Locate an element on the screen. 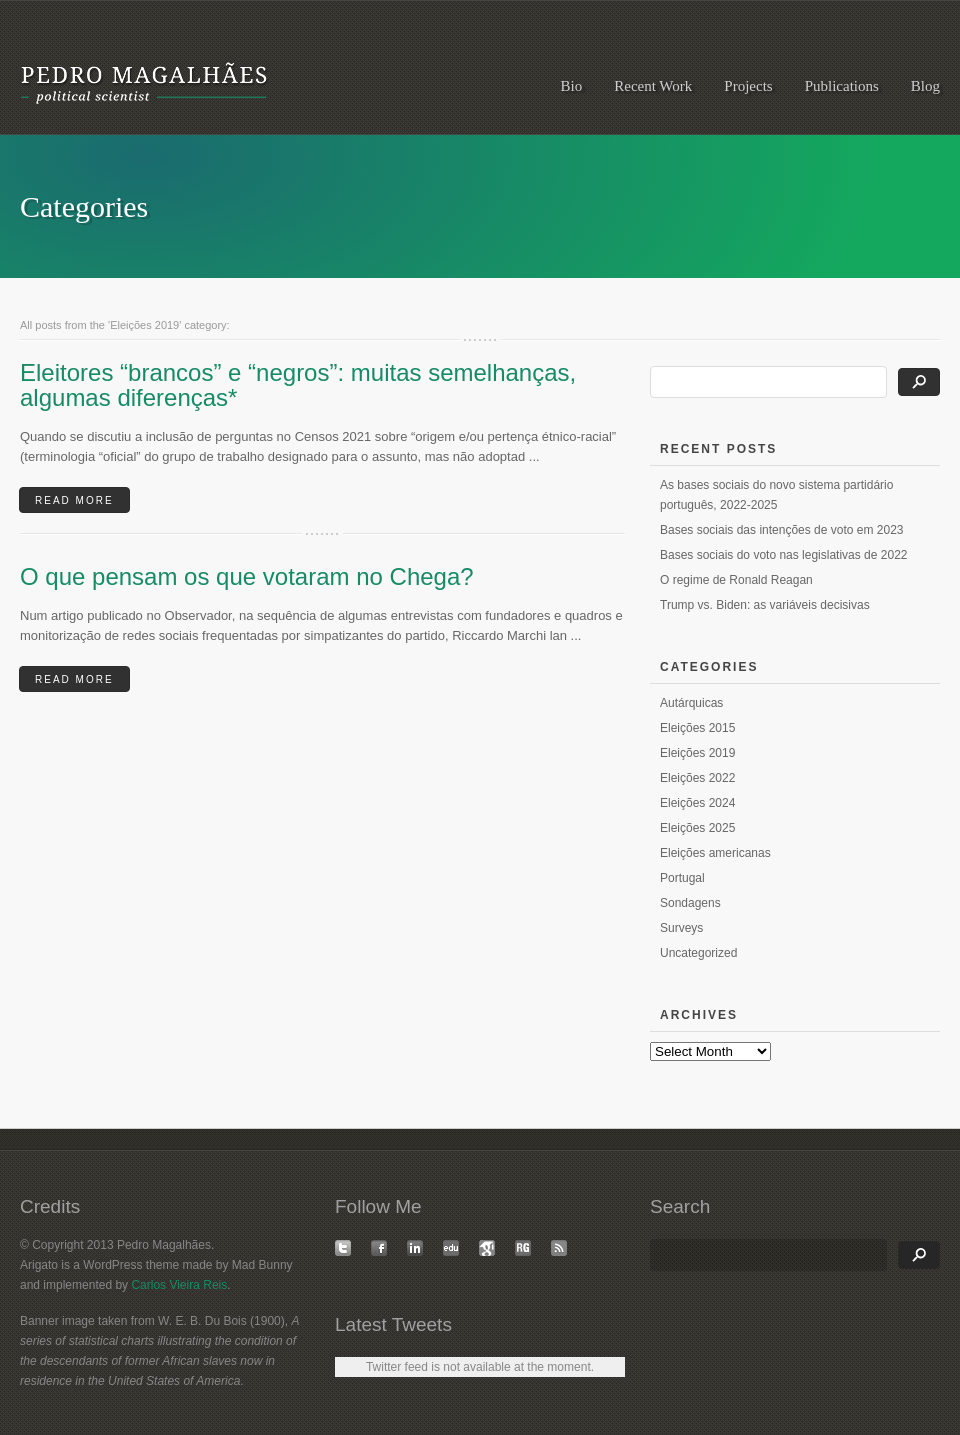 This screenshot has height=1435, width=960. Eleições 2024 is located at coordinates (697, 803).